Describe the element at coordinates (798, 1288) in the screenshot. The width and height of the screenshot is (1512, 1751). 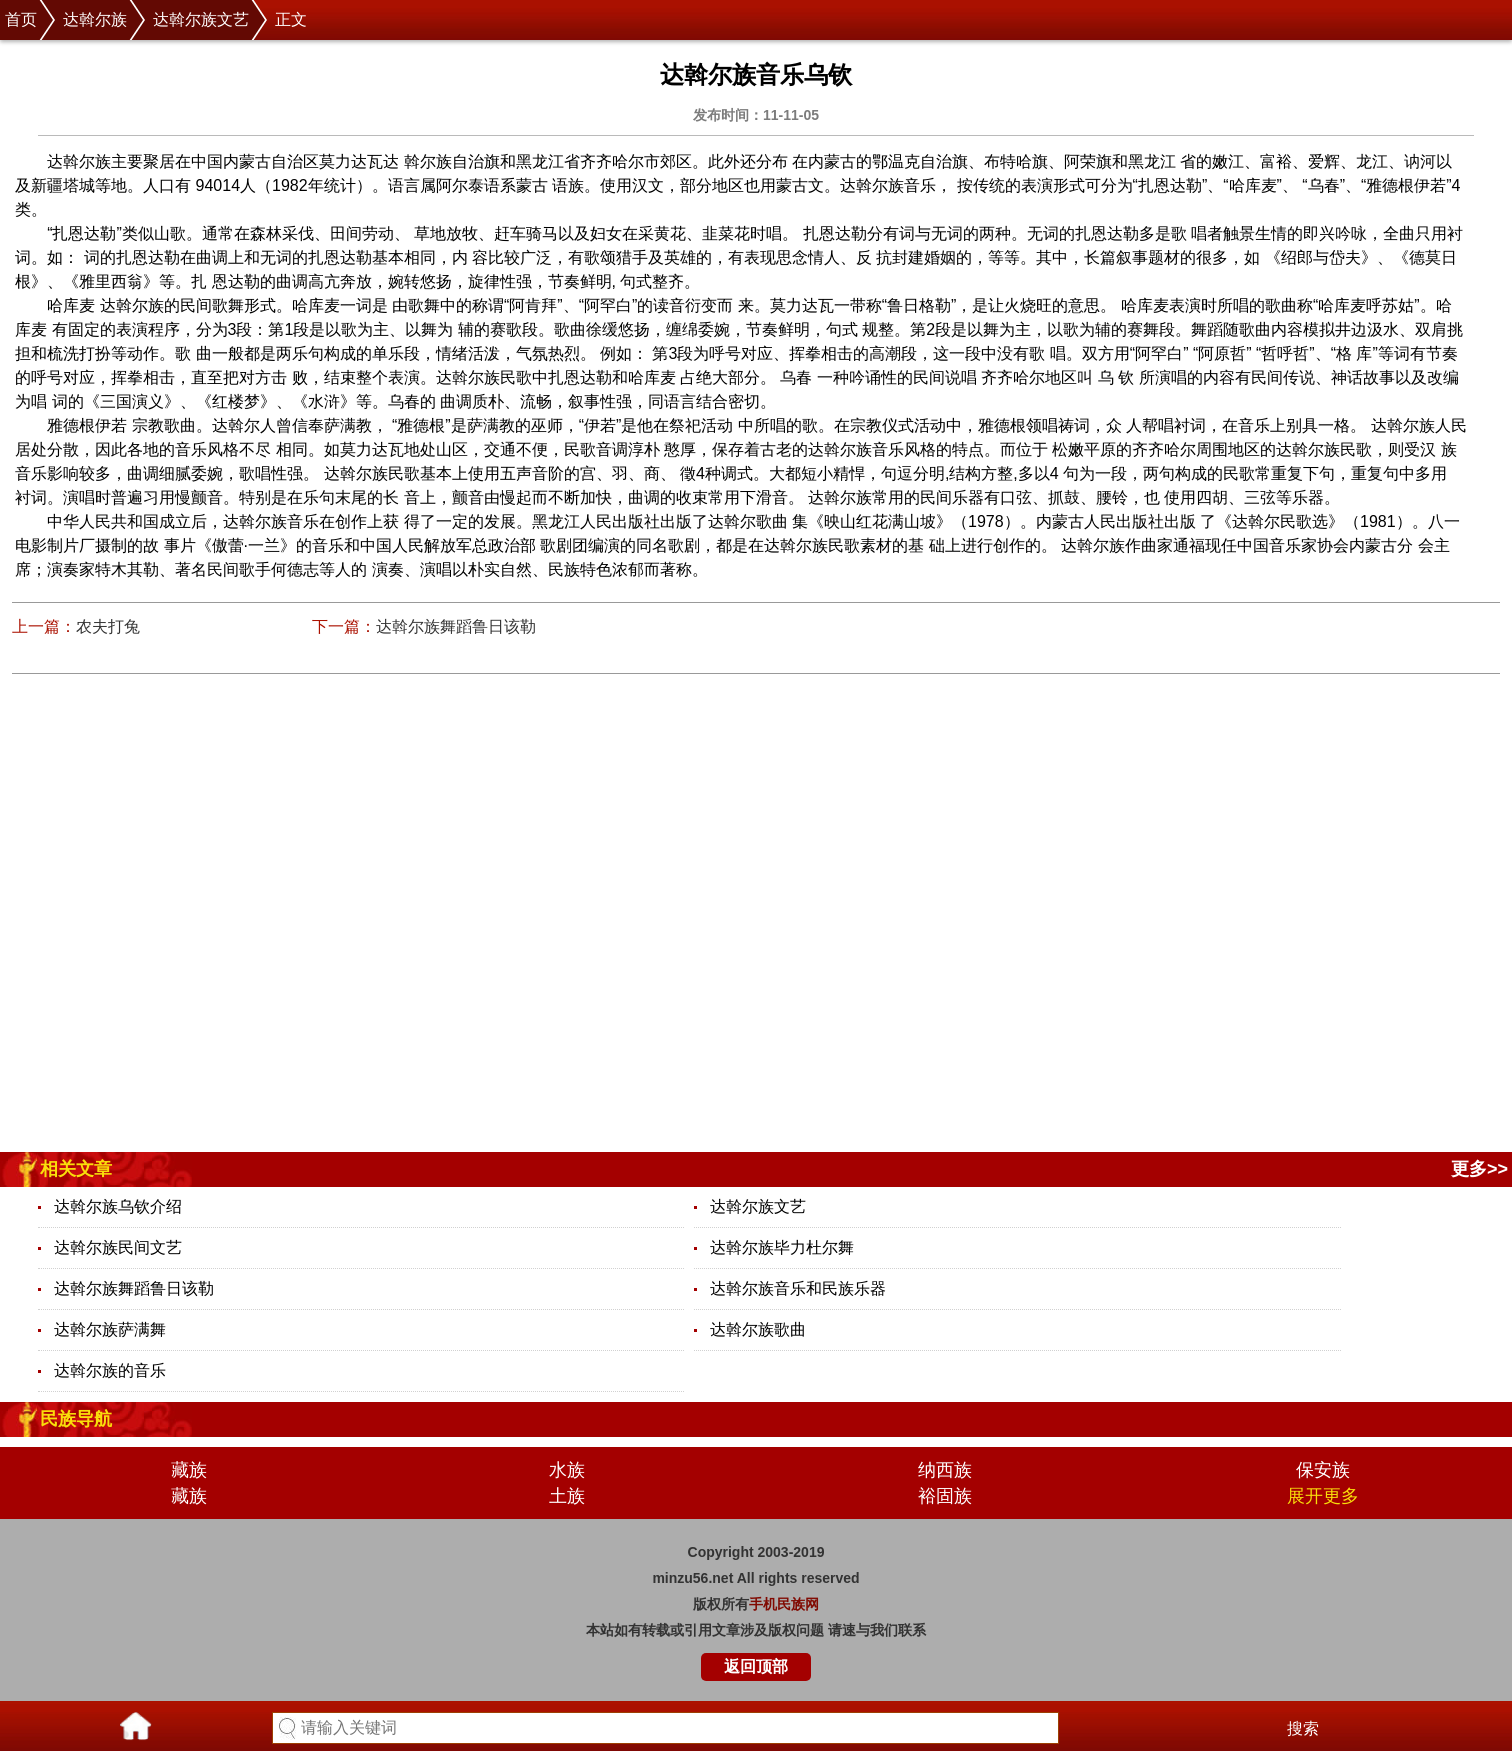
I see `达斡尔族音乐和民族乐器` at that location.